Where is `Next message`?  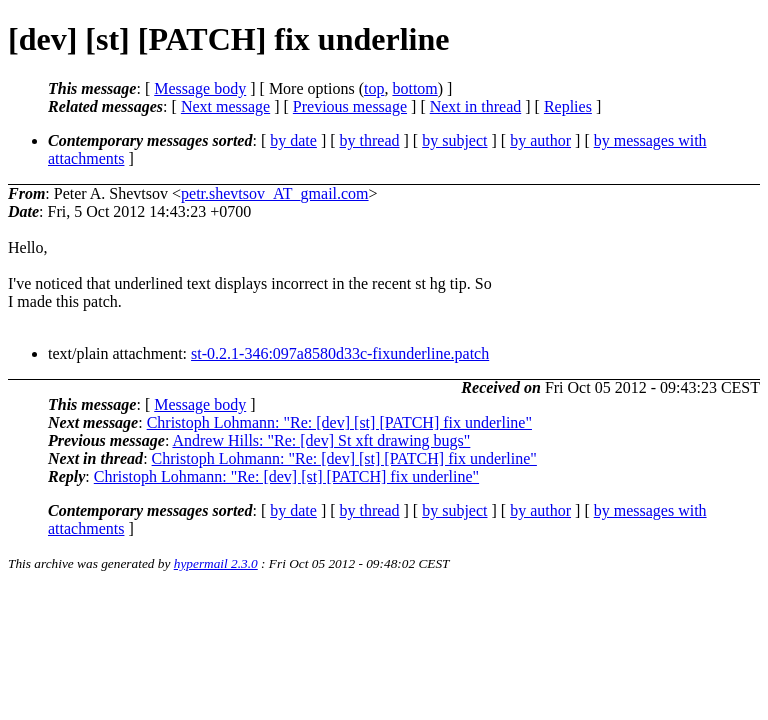 Next message is located at coordinates (225, 106).